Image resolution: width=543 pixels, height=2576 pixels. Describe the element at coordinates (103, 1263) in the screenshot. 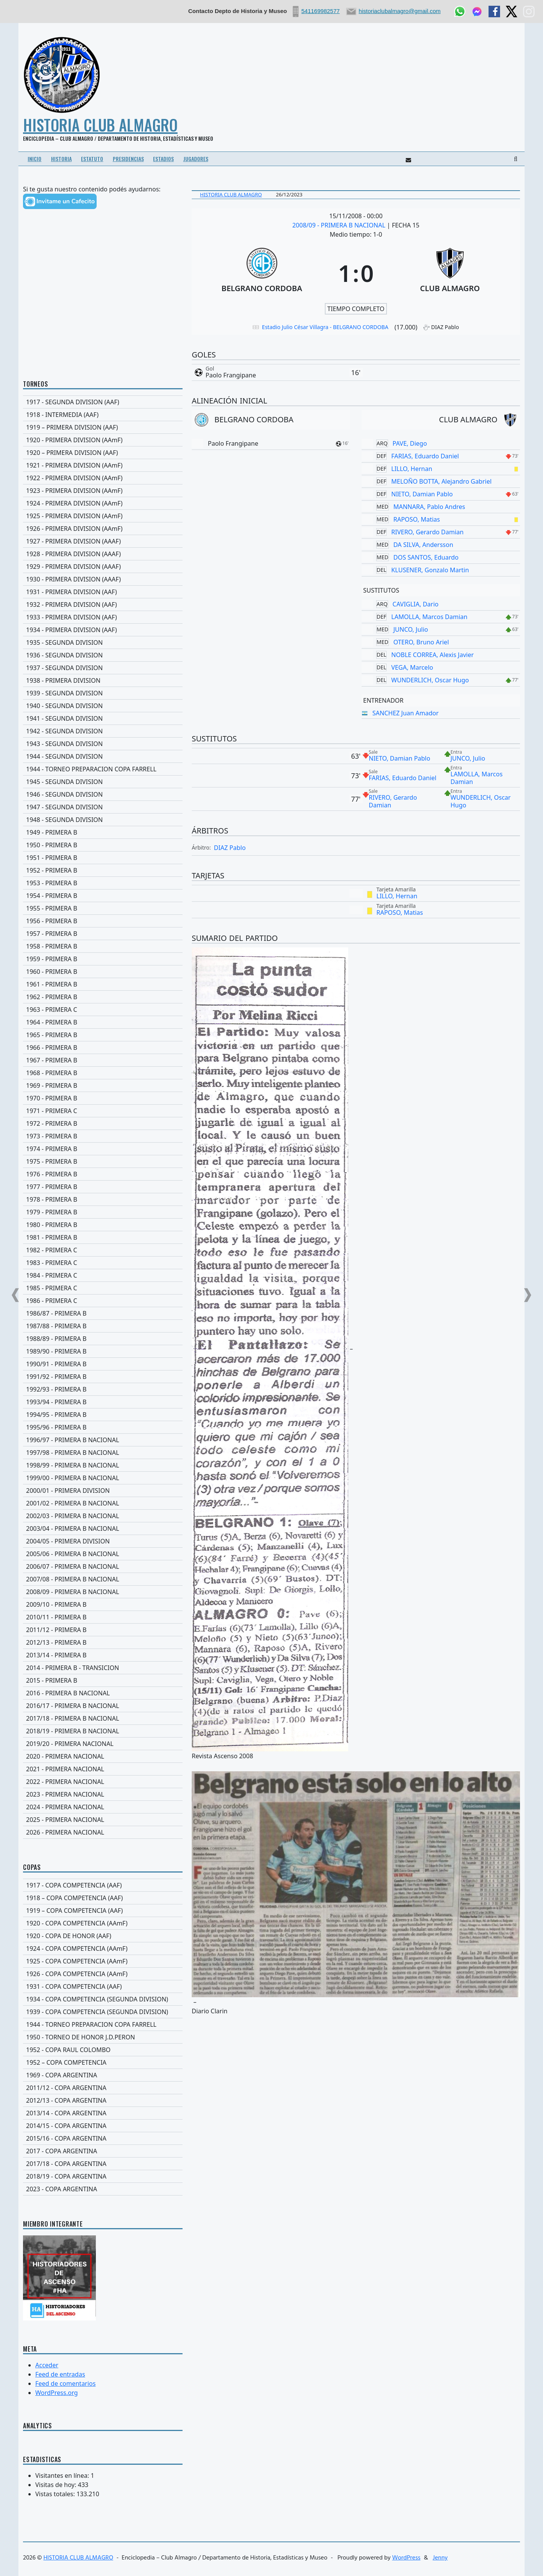

I see `[1983 - PRIMERA C]` at that location.